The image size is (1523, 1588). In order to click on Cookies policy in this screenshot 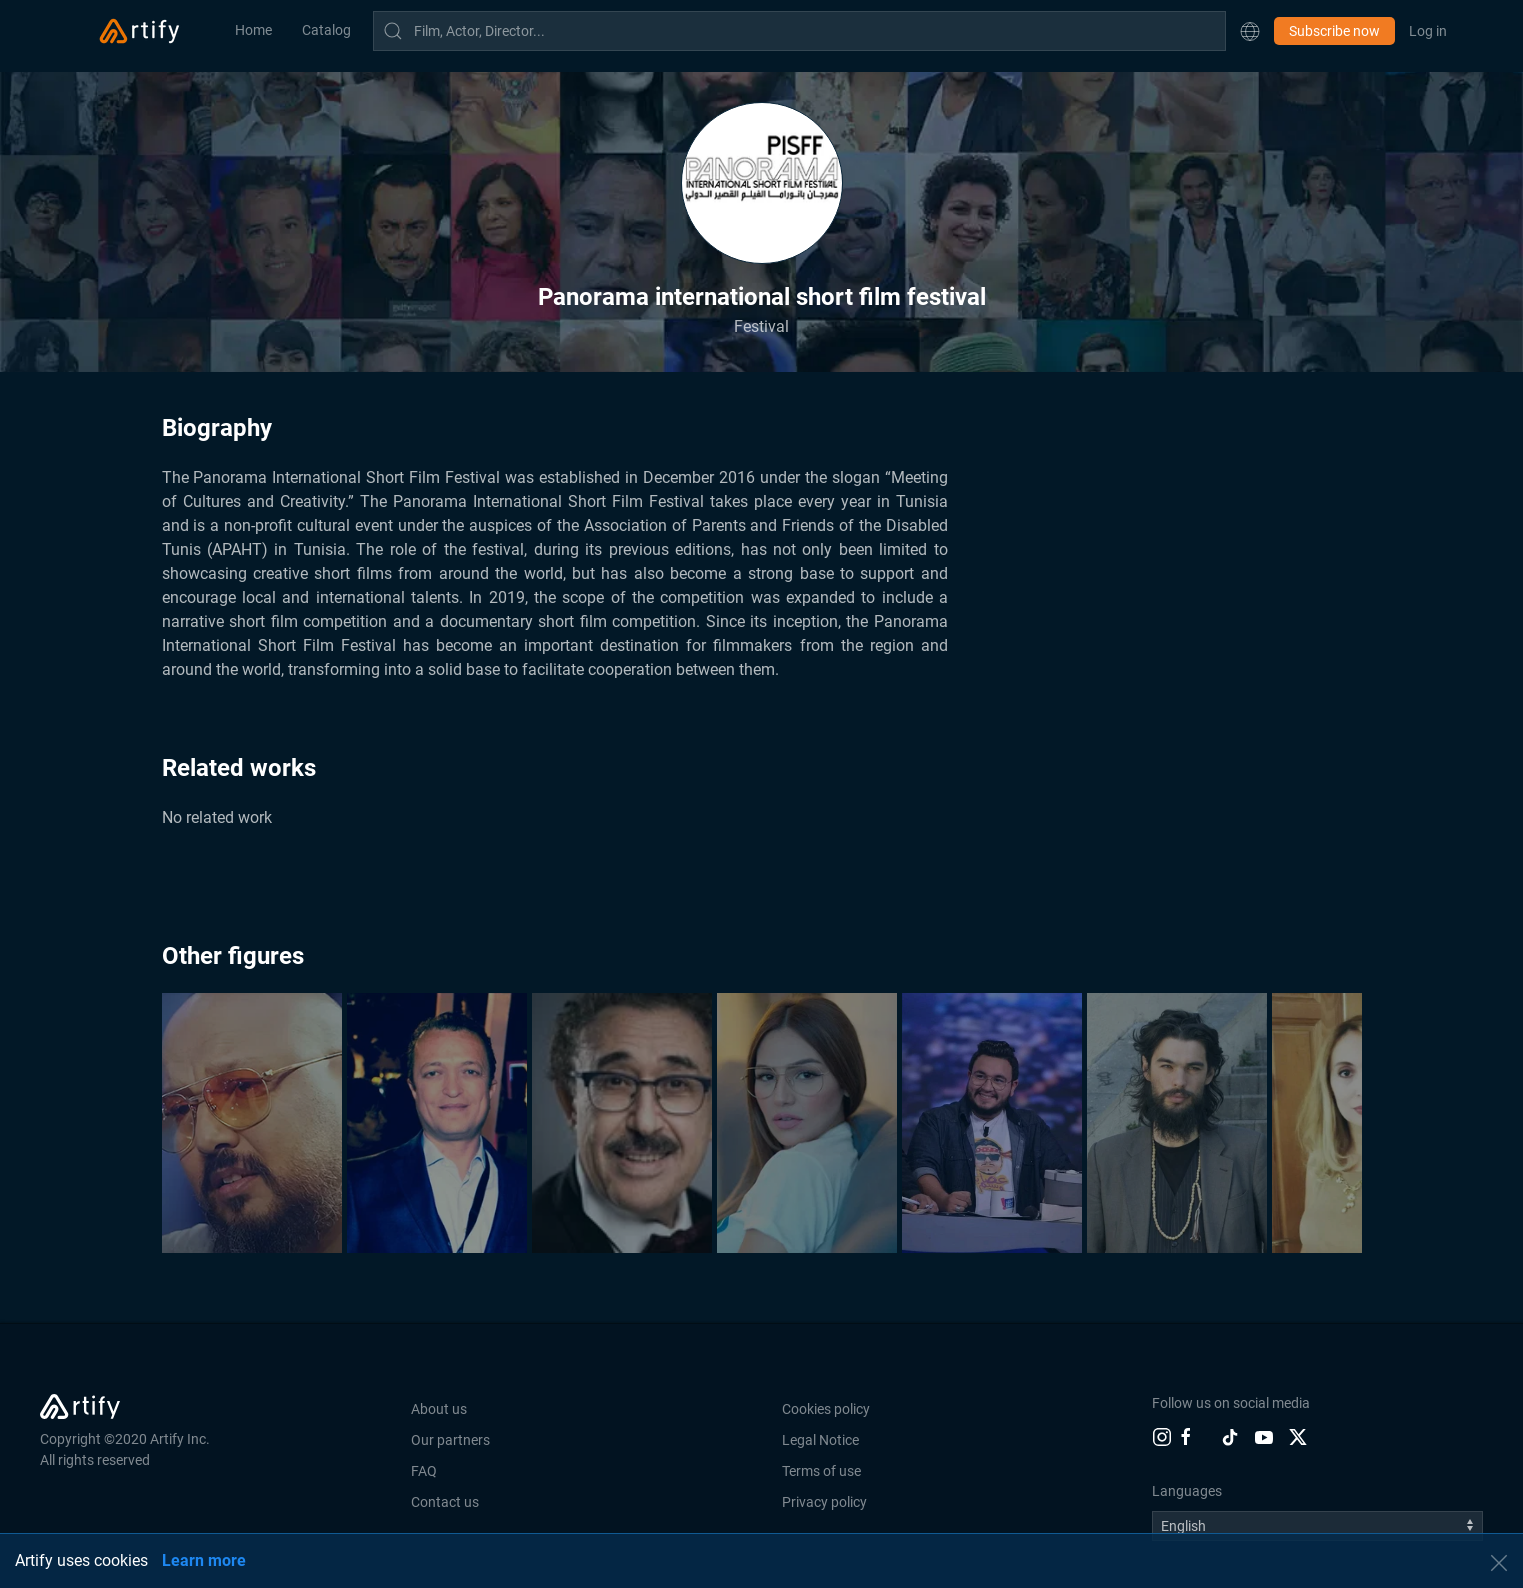, I will do `click(826, 1409)`.